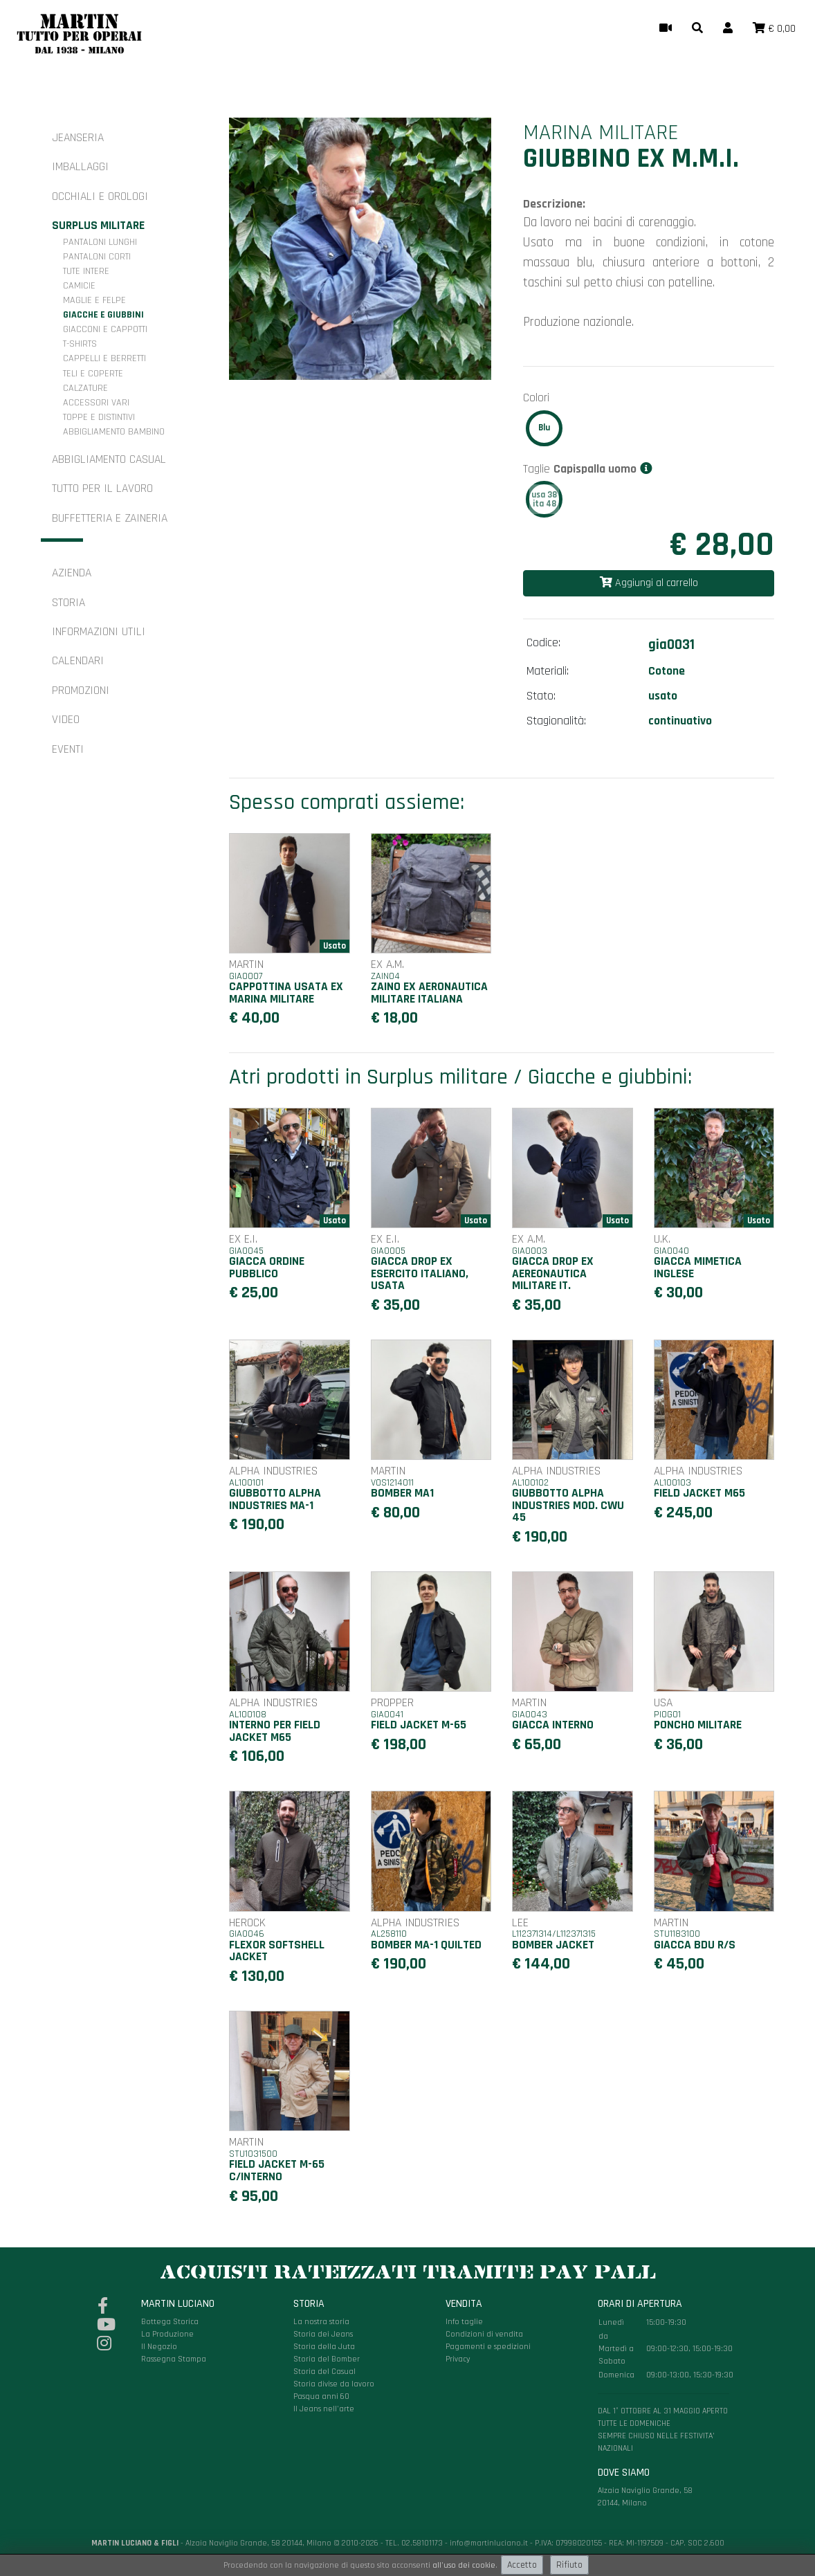  I want to click on La Produzione, so click(167, 2334).